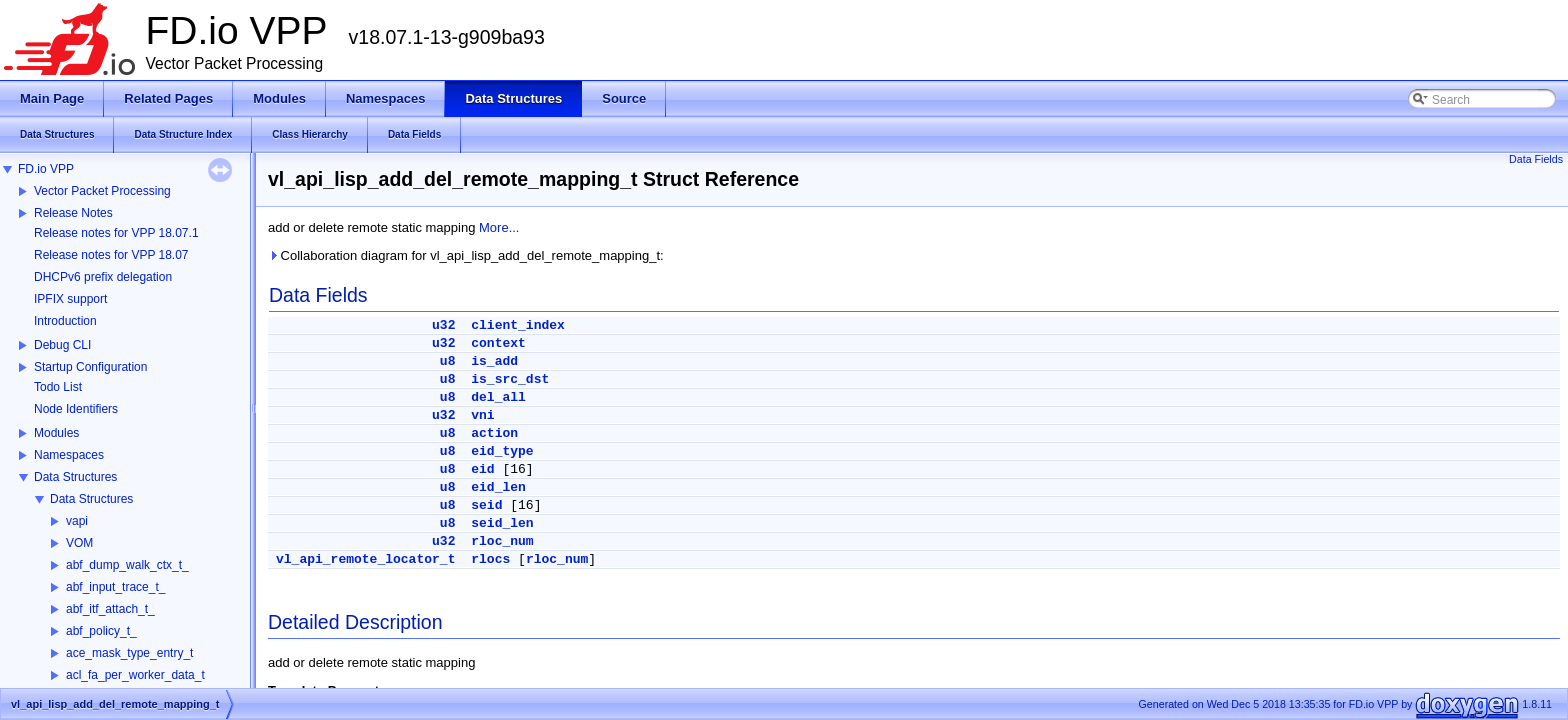 The width and height of the screenshot is (1568, 720). I want to click on Vector Packet Processing, so click(102, 191).